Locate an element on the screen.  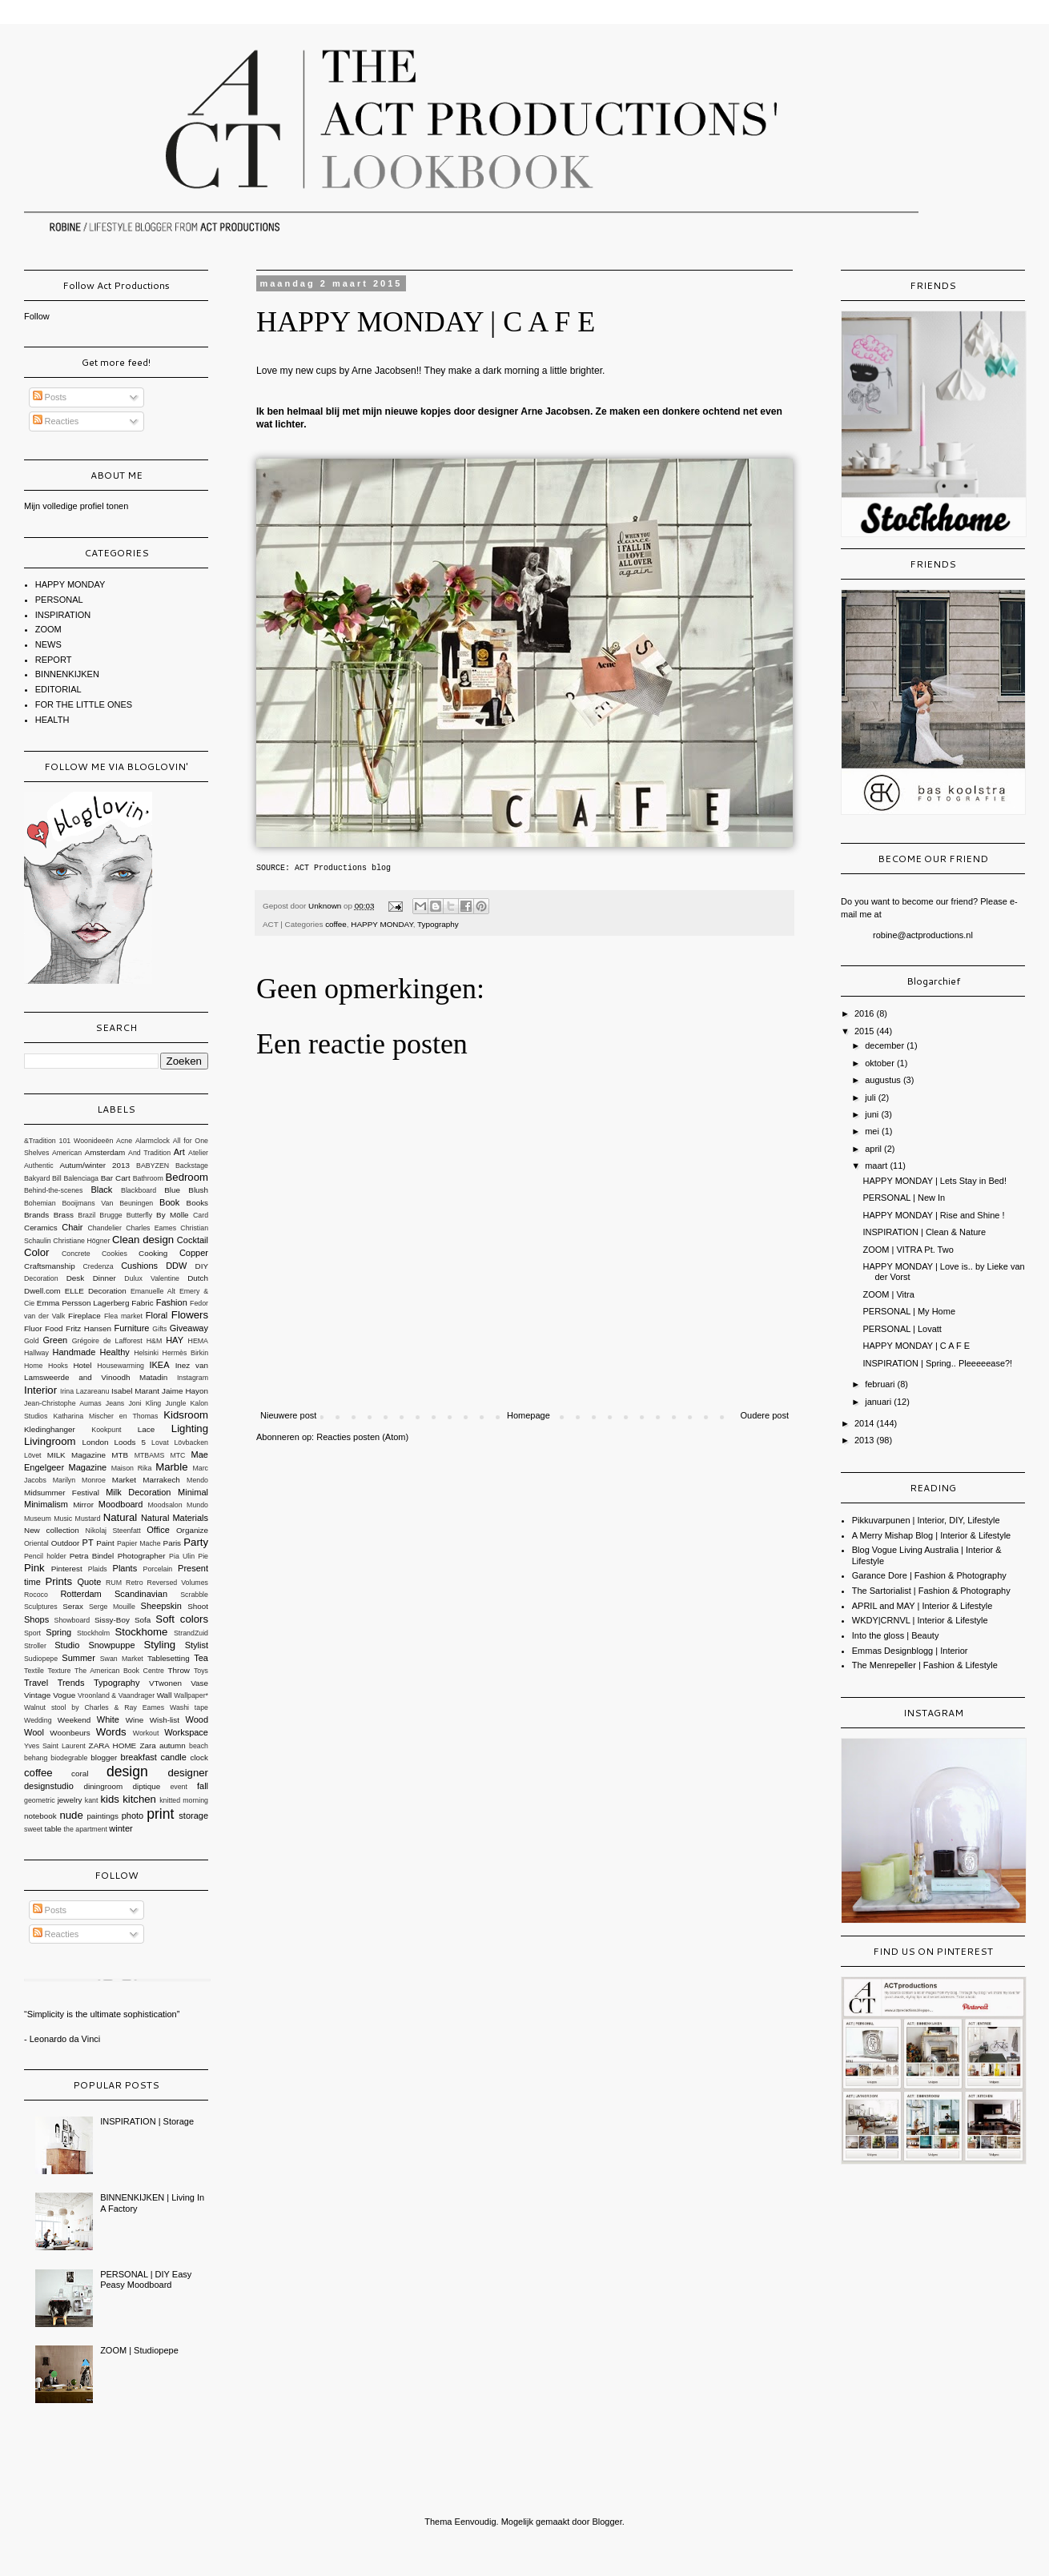
WKDY|CRNVL | Interior & Lifestyle is located at coordinates (920, 1620).